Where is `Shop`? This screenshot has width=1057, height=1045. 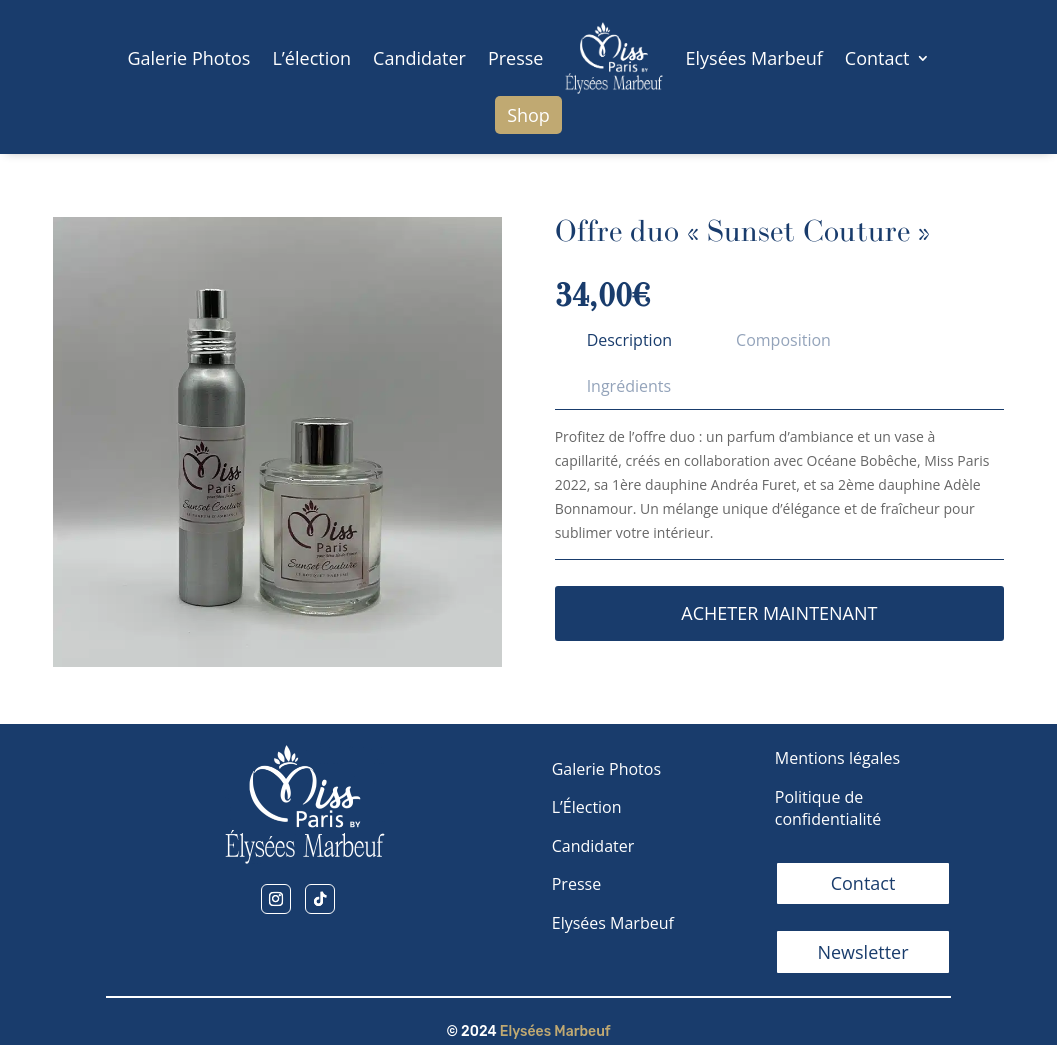
Shop is located at coordinates (528, 115).